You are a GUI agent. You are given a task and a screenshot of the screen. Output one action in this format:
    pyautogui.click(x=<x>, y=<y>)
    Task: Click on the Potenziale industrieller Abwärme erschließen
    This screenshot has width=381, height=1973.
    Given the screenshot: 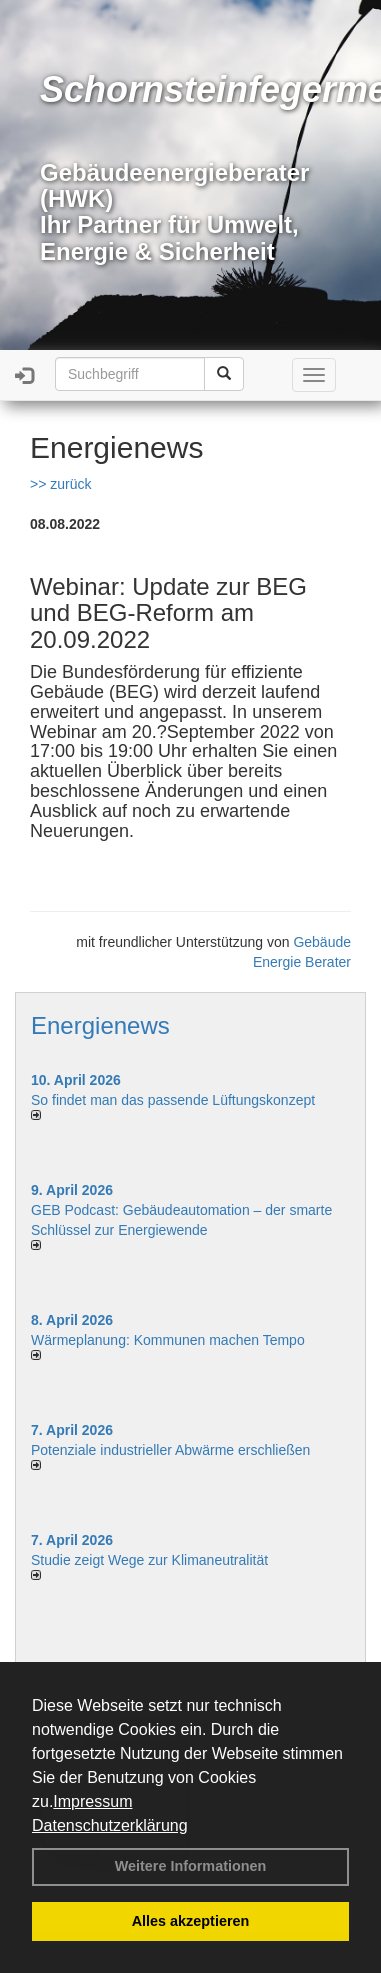 What is the action you would take?
    pyautogui.click(x=170, y=1450)
    